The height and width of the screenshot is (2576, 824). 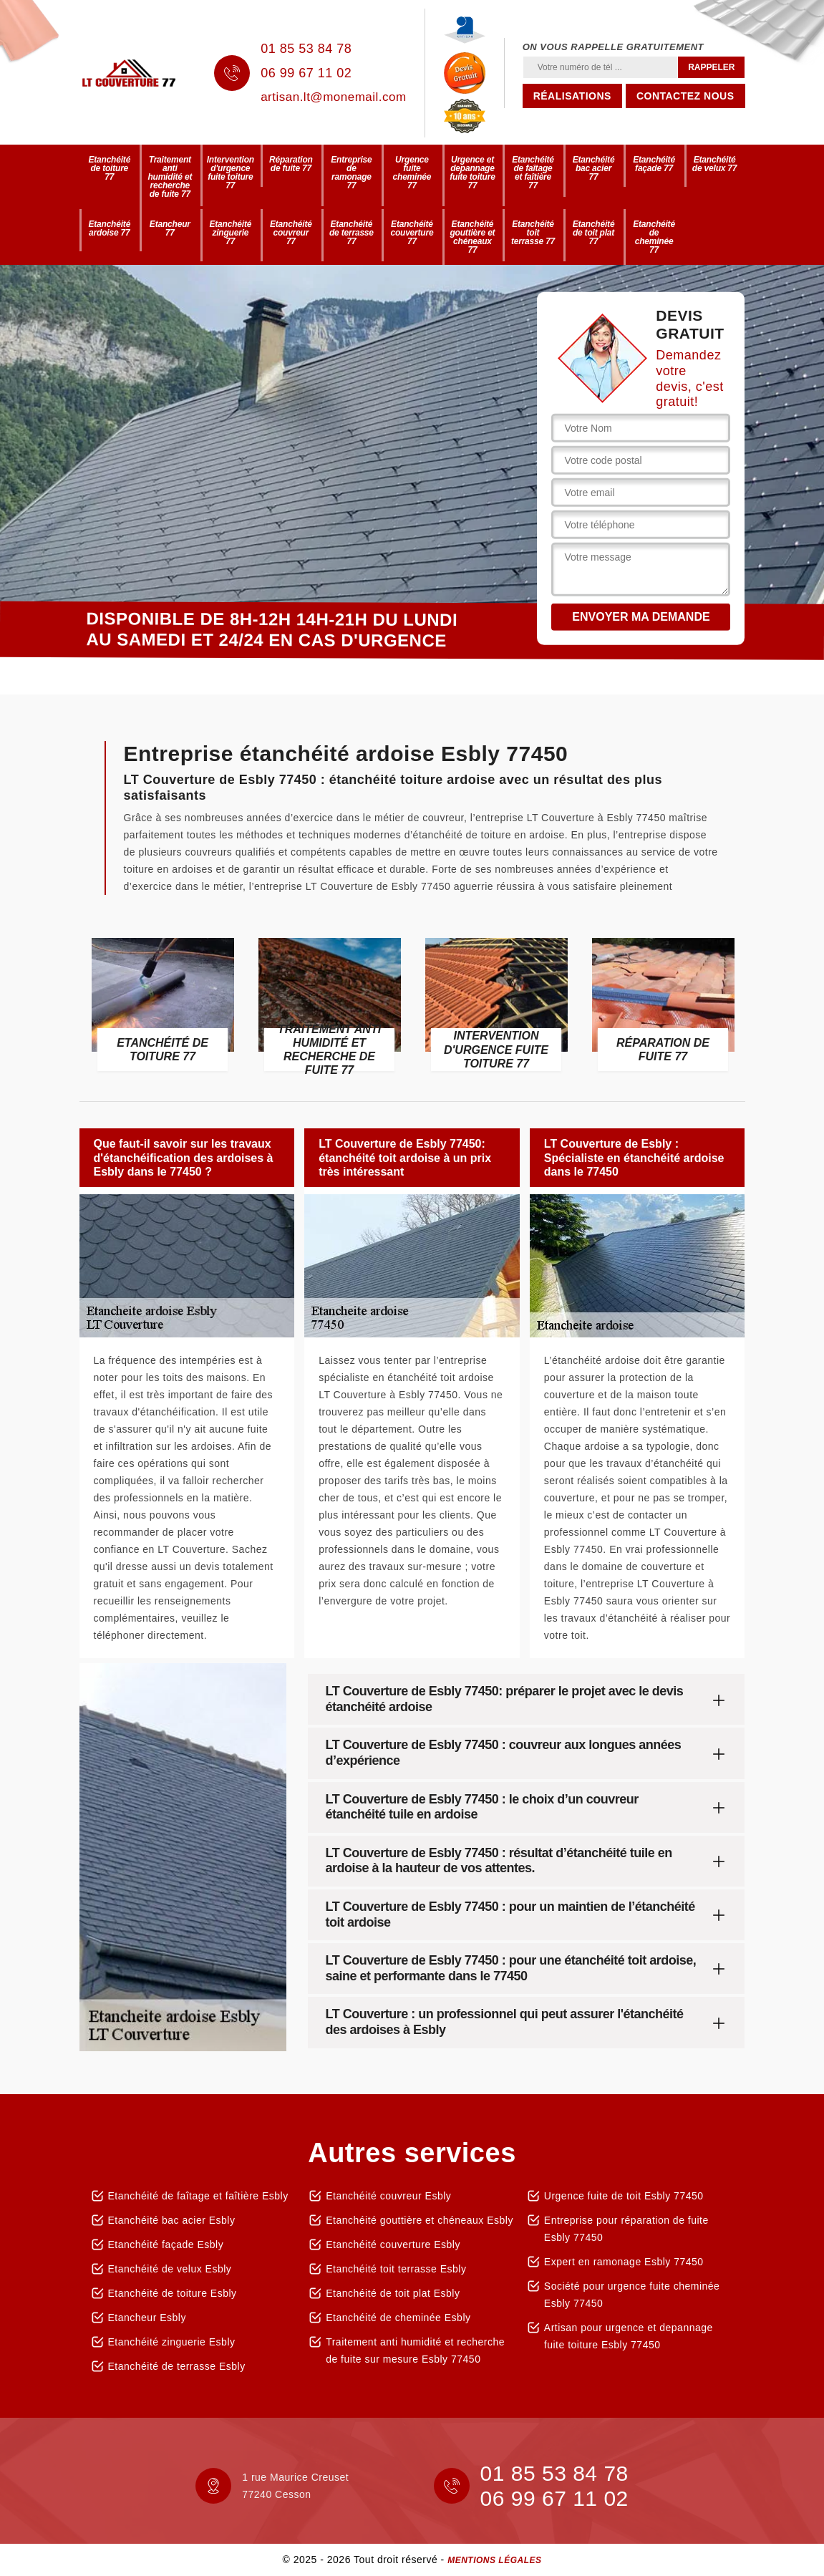 What do you see at coordinates (626, 2228) in the screenshot?
I see `Entreprise pour réparation de fuite Esbly 77450` at bounding box center [626, 2228].